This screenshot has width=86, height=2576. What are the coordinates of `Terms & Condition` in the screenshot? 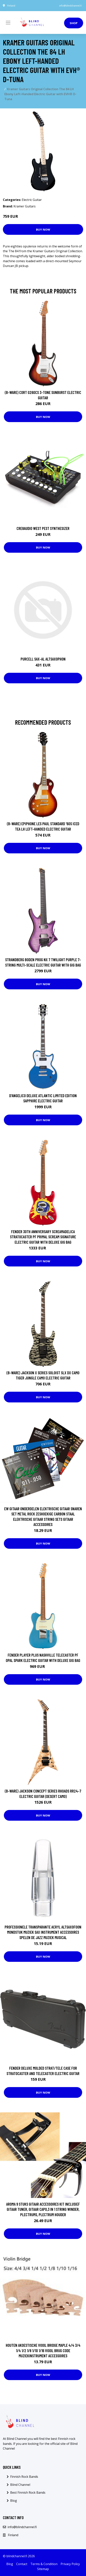 It's located at (44, 2564).